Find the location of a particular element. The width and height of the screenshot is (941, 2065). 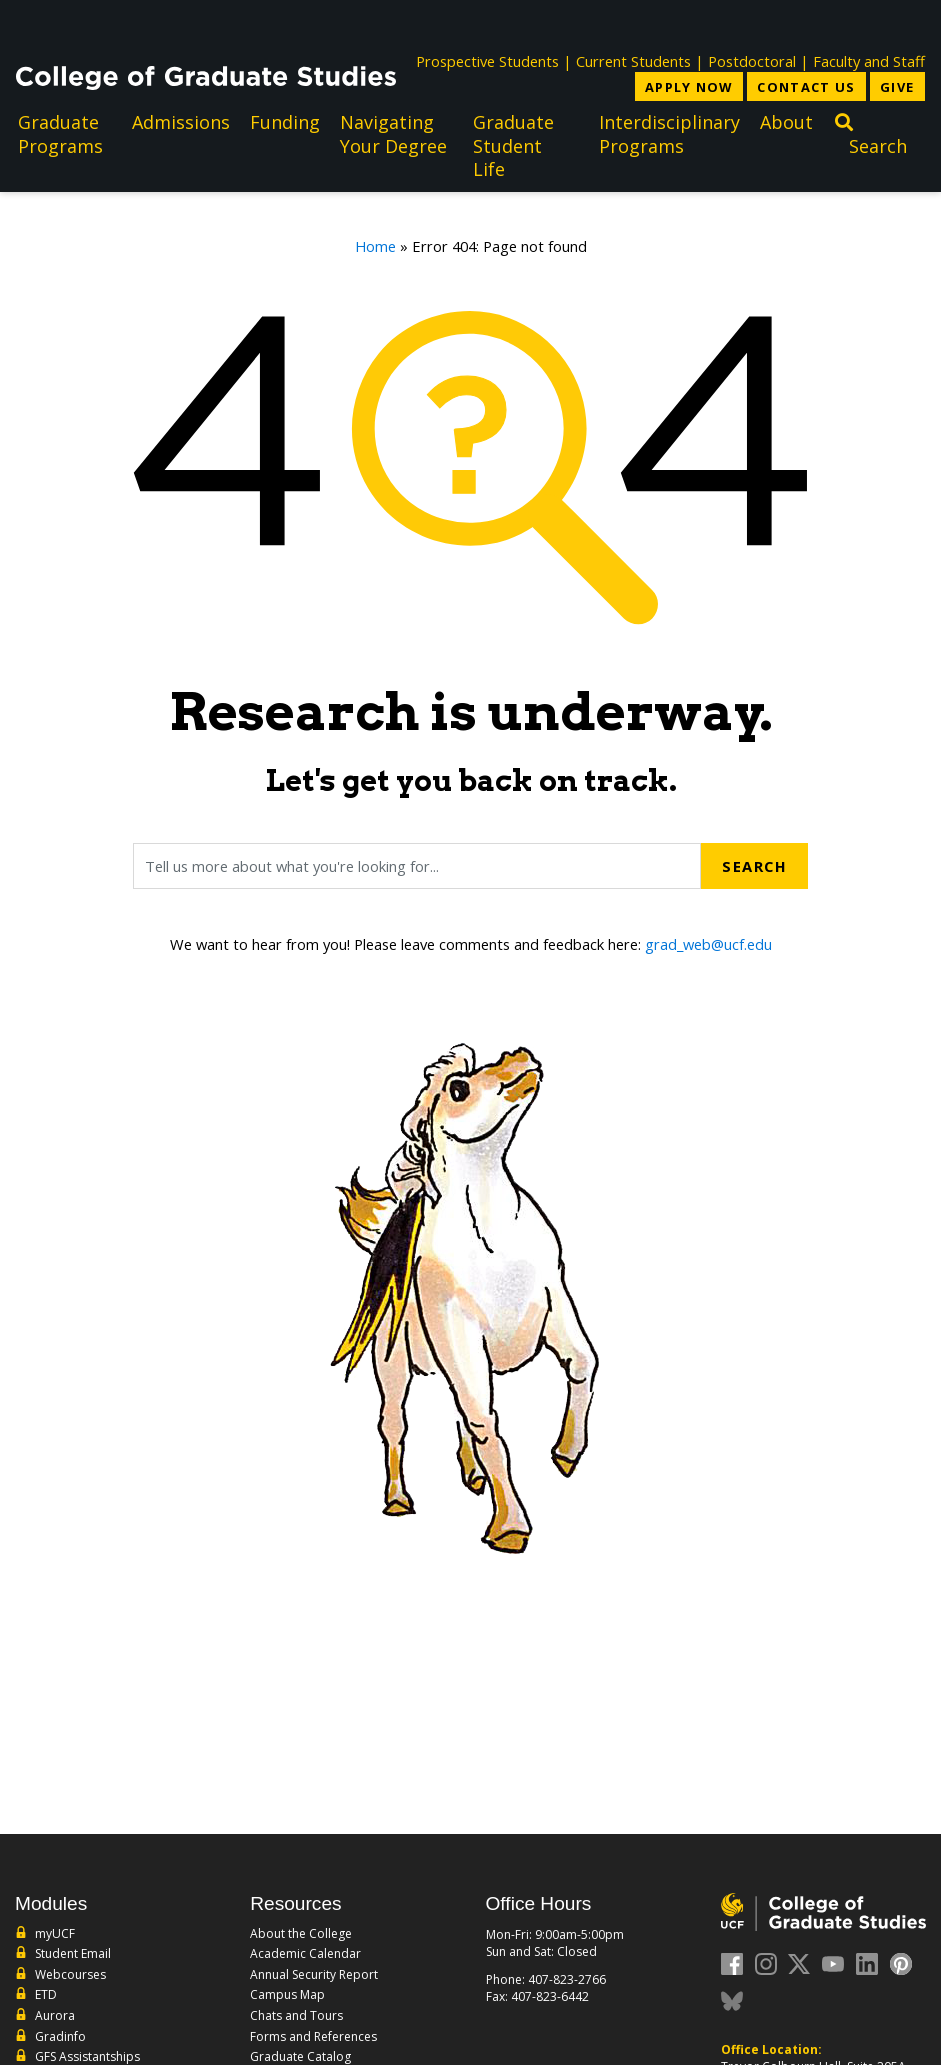

grad_web@ucf.edu is located at coordinates (708, 944).